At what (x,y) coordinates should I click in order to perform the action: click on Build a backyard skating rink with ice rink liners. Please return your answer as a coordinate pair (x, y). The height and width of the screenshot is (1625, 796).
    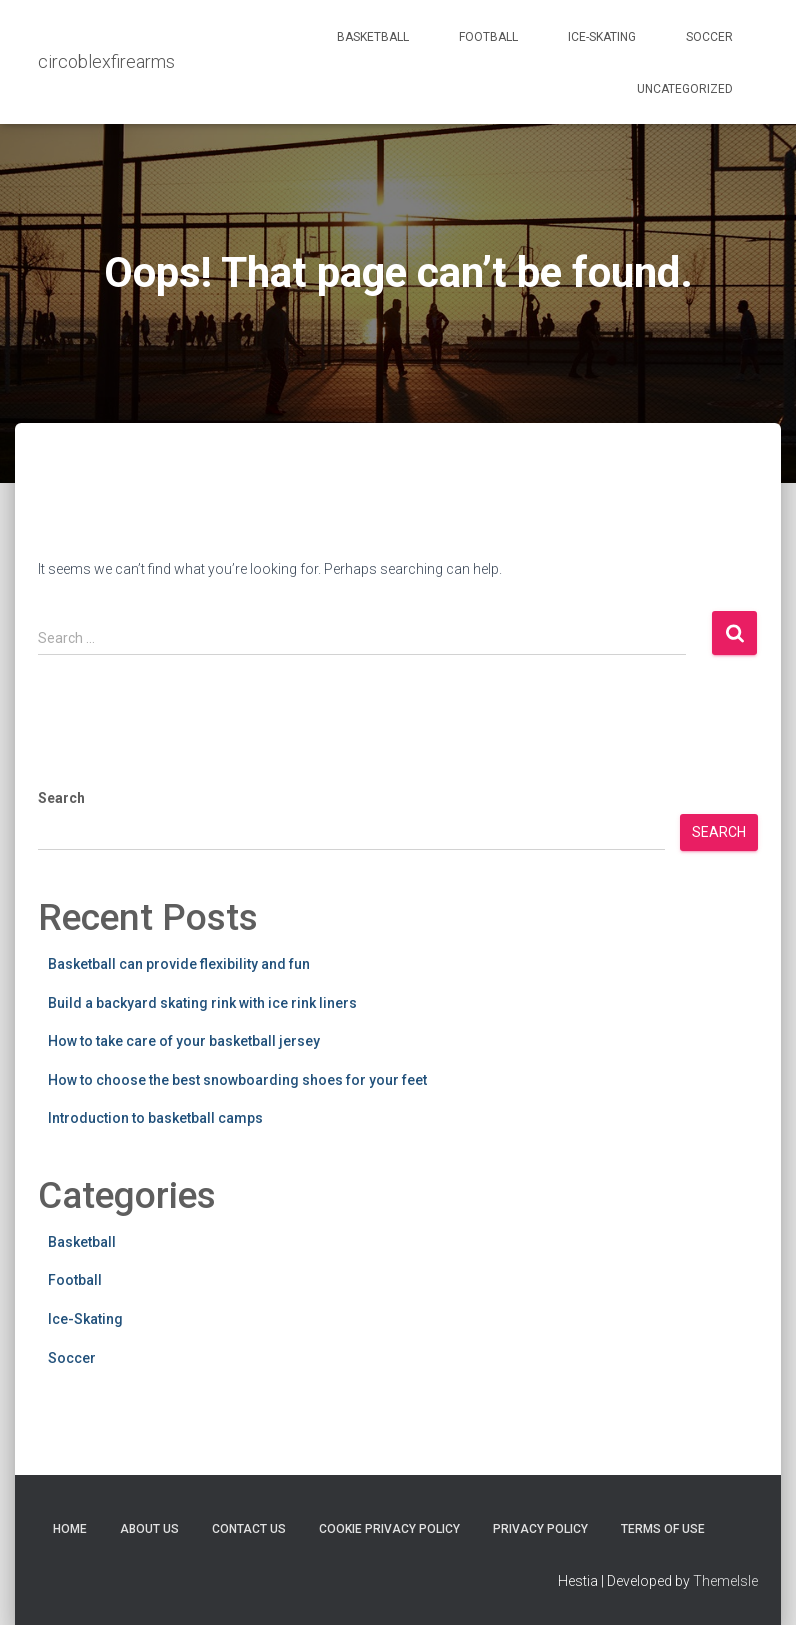
    Looking at the image, I should click on (202, 1003).